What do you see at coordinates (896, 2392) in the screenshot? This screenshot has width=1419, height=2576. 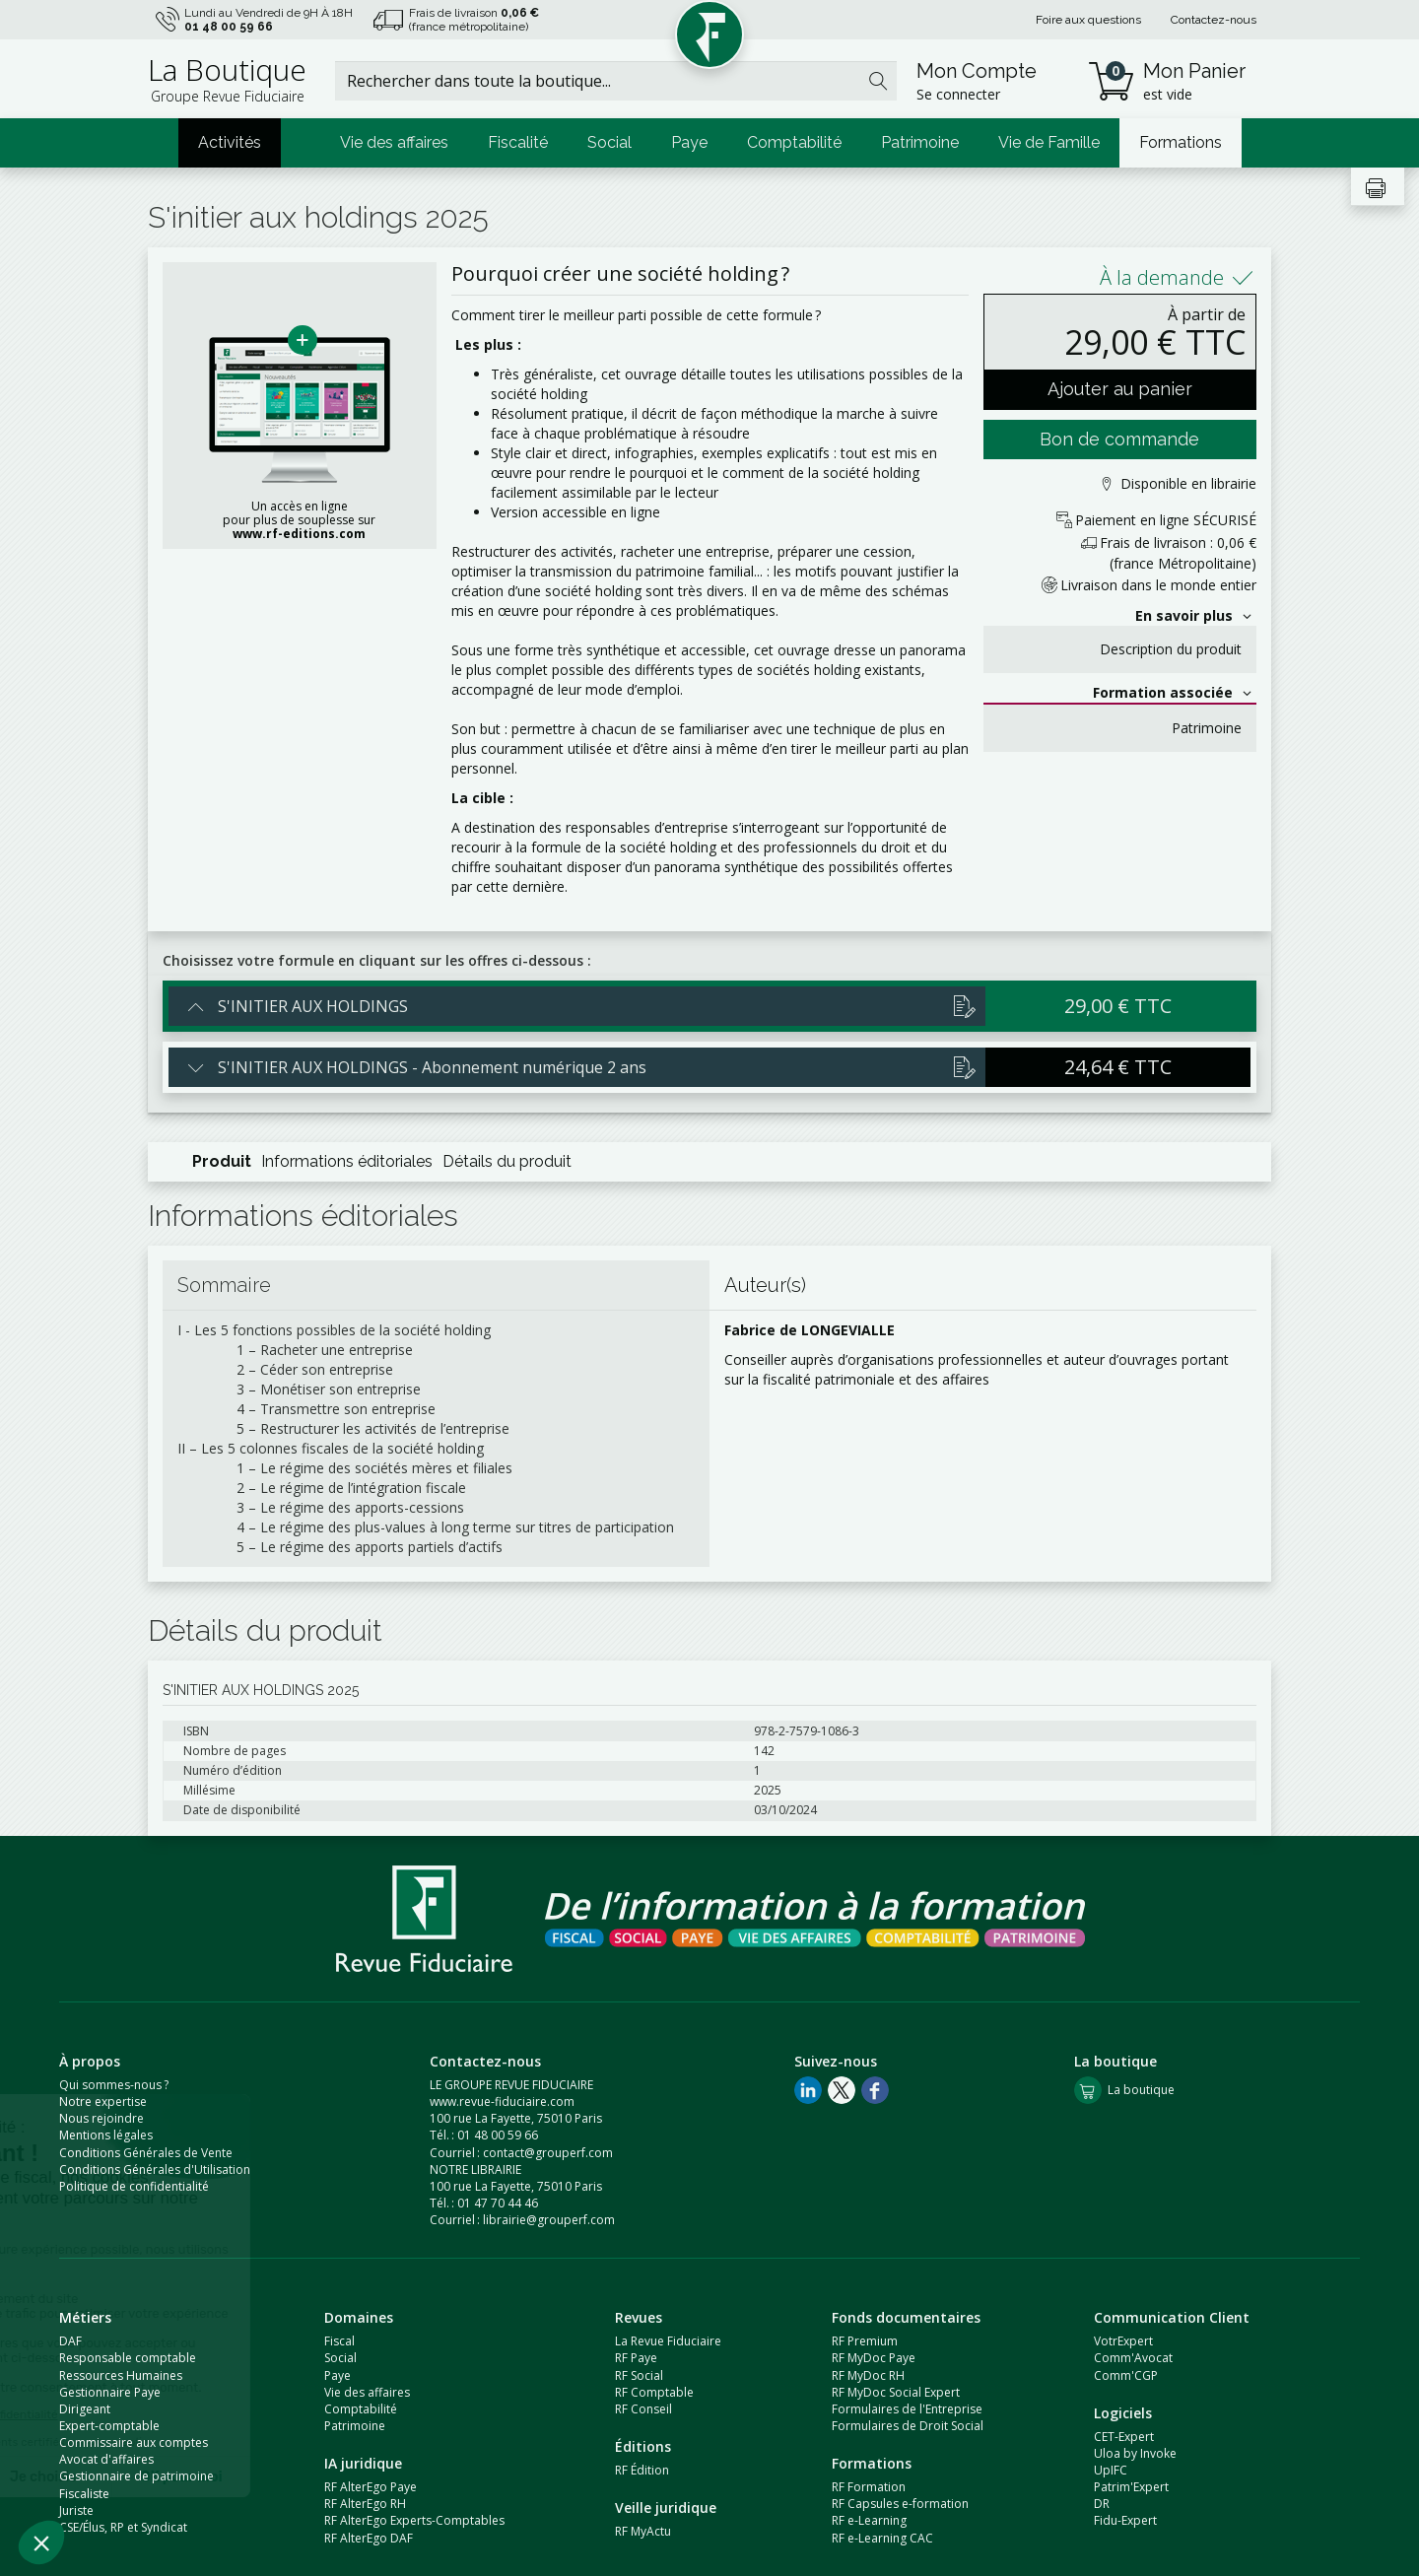 I see `RF MyDoc Social Expert` at bounding box center [896, 2392].